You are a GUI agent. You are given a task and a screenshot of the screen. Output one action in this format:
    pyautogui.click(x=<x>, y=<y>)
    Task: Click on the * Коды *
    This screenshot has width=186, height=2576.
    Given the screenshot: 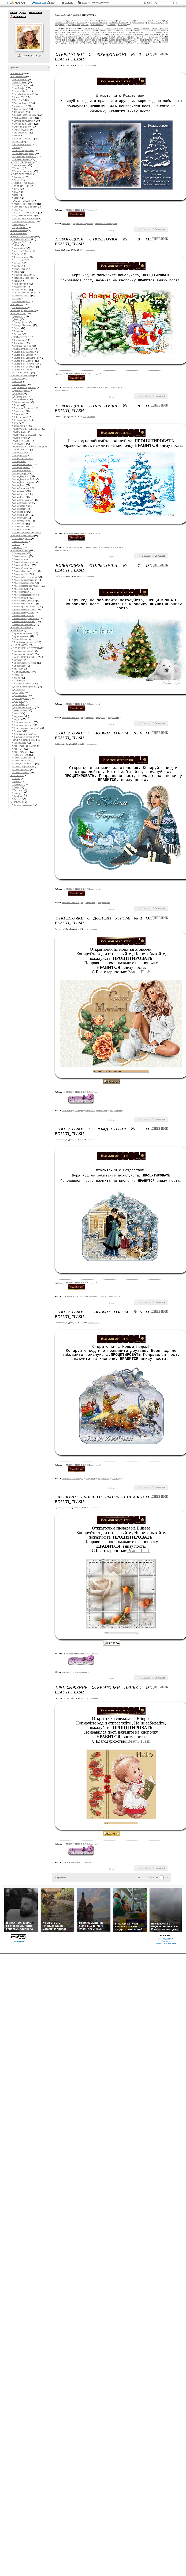 What is the action you would take?
    pyautogui.click(x=16, y=210)
    